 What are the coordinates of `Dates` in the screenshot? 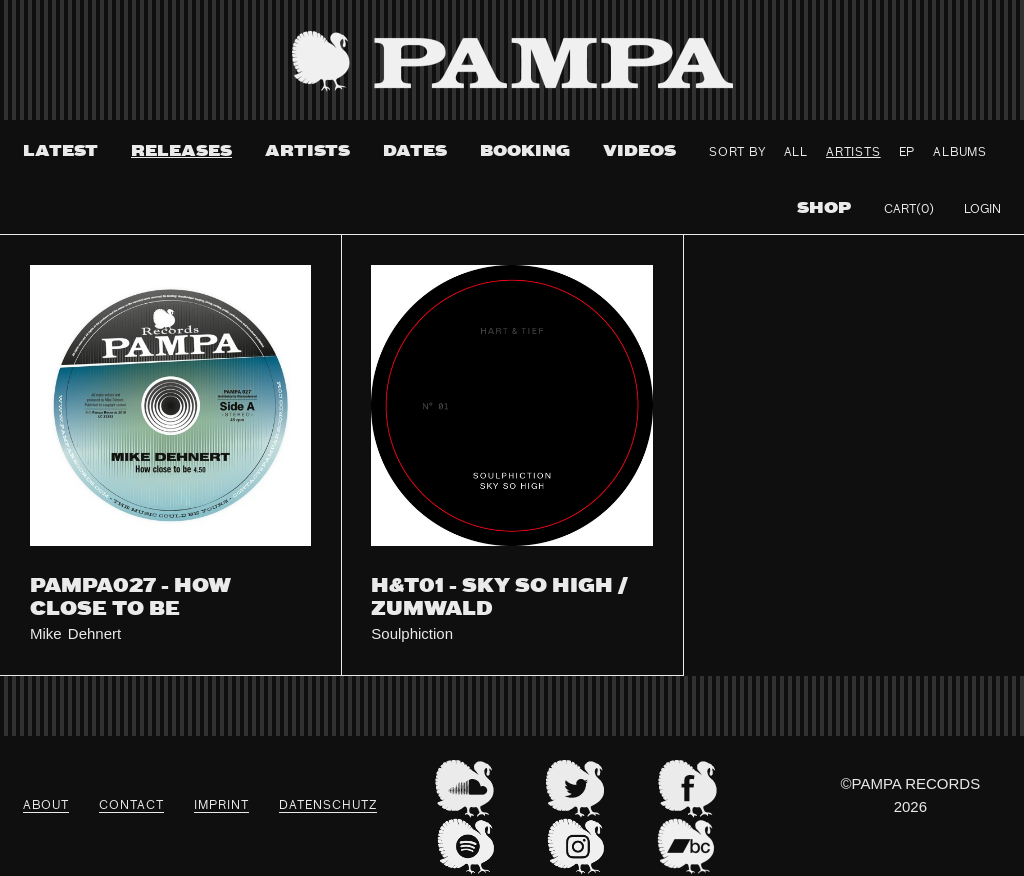 It's located at (415, 151).